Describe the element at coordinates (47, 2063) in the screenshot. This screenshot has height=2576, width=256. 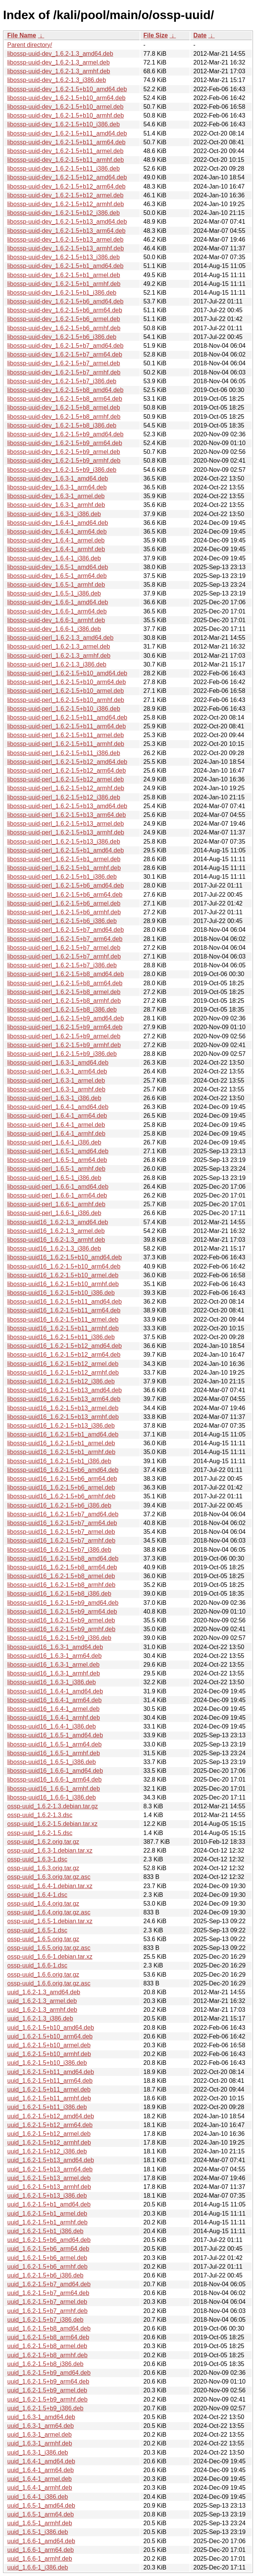
I see `uuid_1.6.2-1.5+b10_i386.deb` at that location.